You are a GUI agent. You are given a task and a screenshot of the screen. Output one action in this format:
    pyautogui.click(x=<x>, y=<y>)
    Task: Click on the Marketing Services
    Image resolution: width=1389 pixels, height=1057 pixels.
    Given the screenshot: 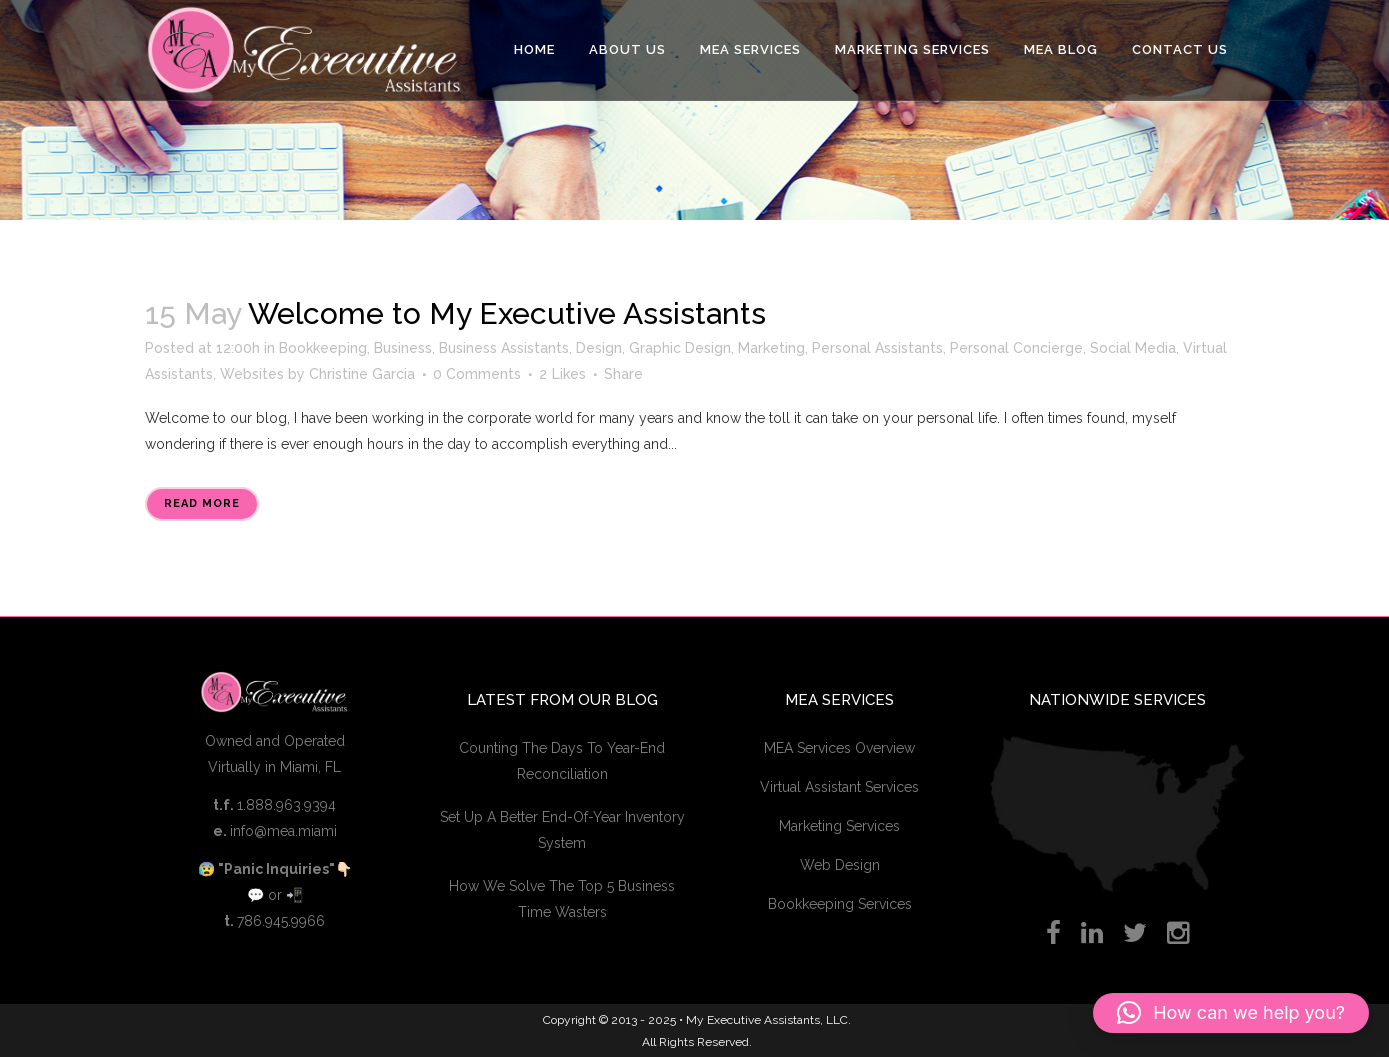 What is the action you would take?
    pyautogui.click(x=839, y=826)
    